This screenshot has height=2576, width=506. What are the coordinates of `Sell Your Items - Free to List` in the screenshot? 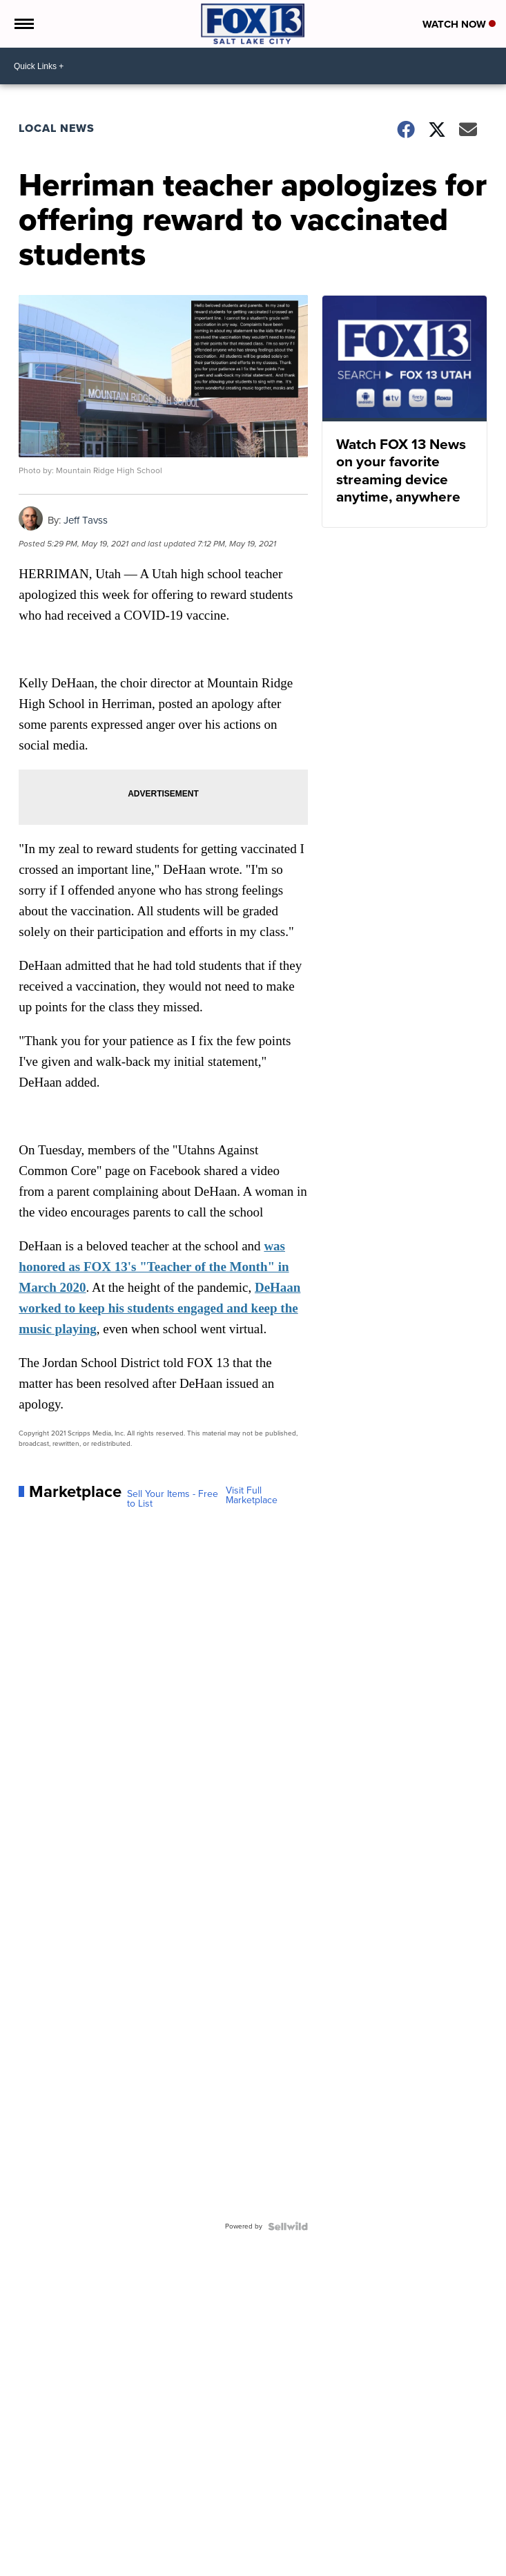 It's located at (172, 1499).